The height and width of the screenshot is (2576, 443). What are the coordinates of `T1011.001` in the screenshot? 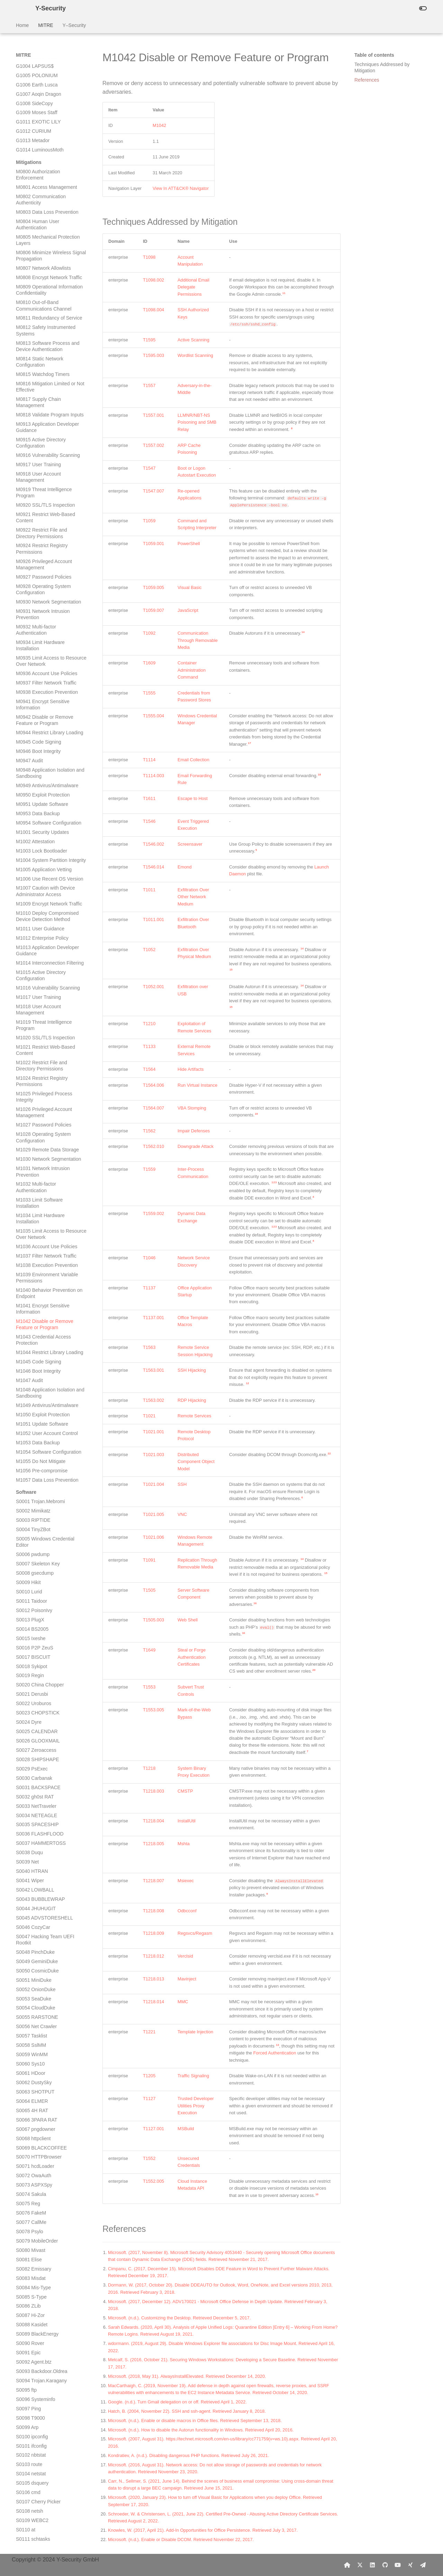 It's located at (153, 919).